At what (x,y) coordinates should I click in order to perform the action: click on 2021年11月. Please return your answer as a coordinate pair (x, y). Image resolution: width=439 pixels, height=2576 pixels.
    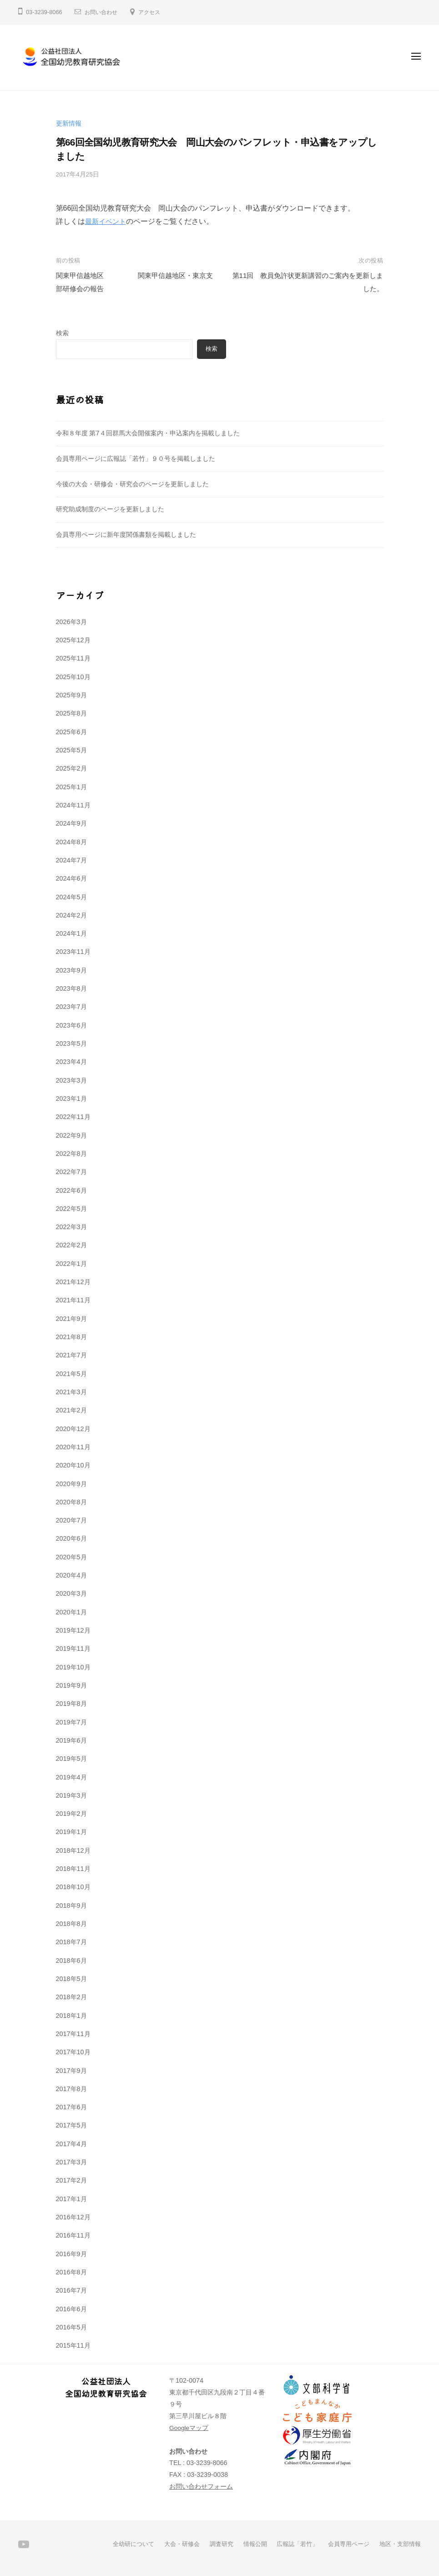
    Looking at the image, I should click on (73, 1300).